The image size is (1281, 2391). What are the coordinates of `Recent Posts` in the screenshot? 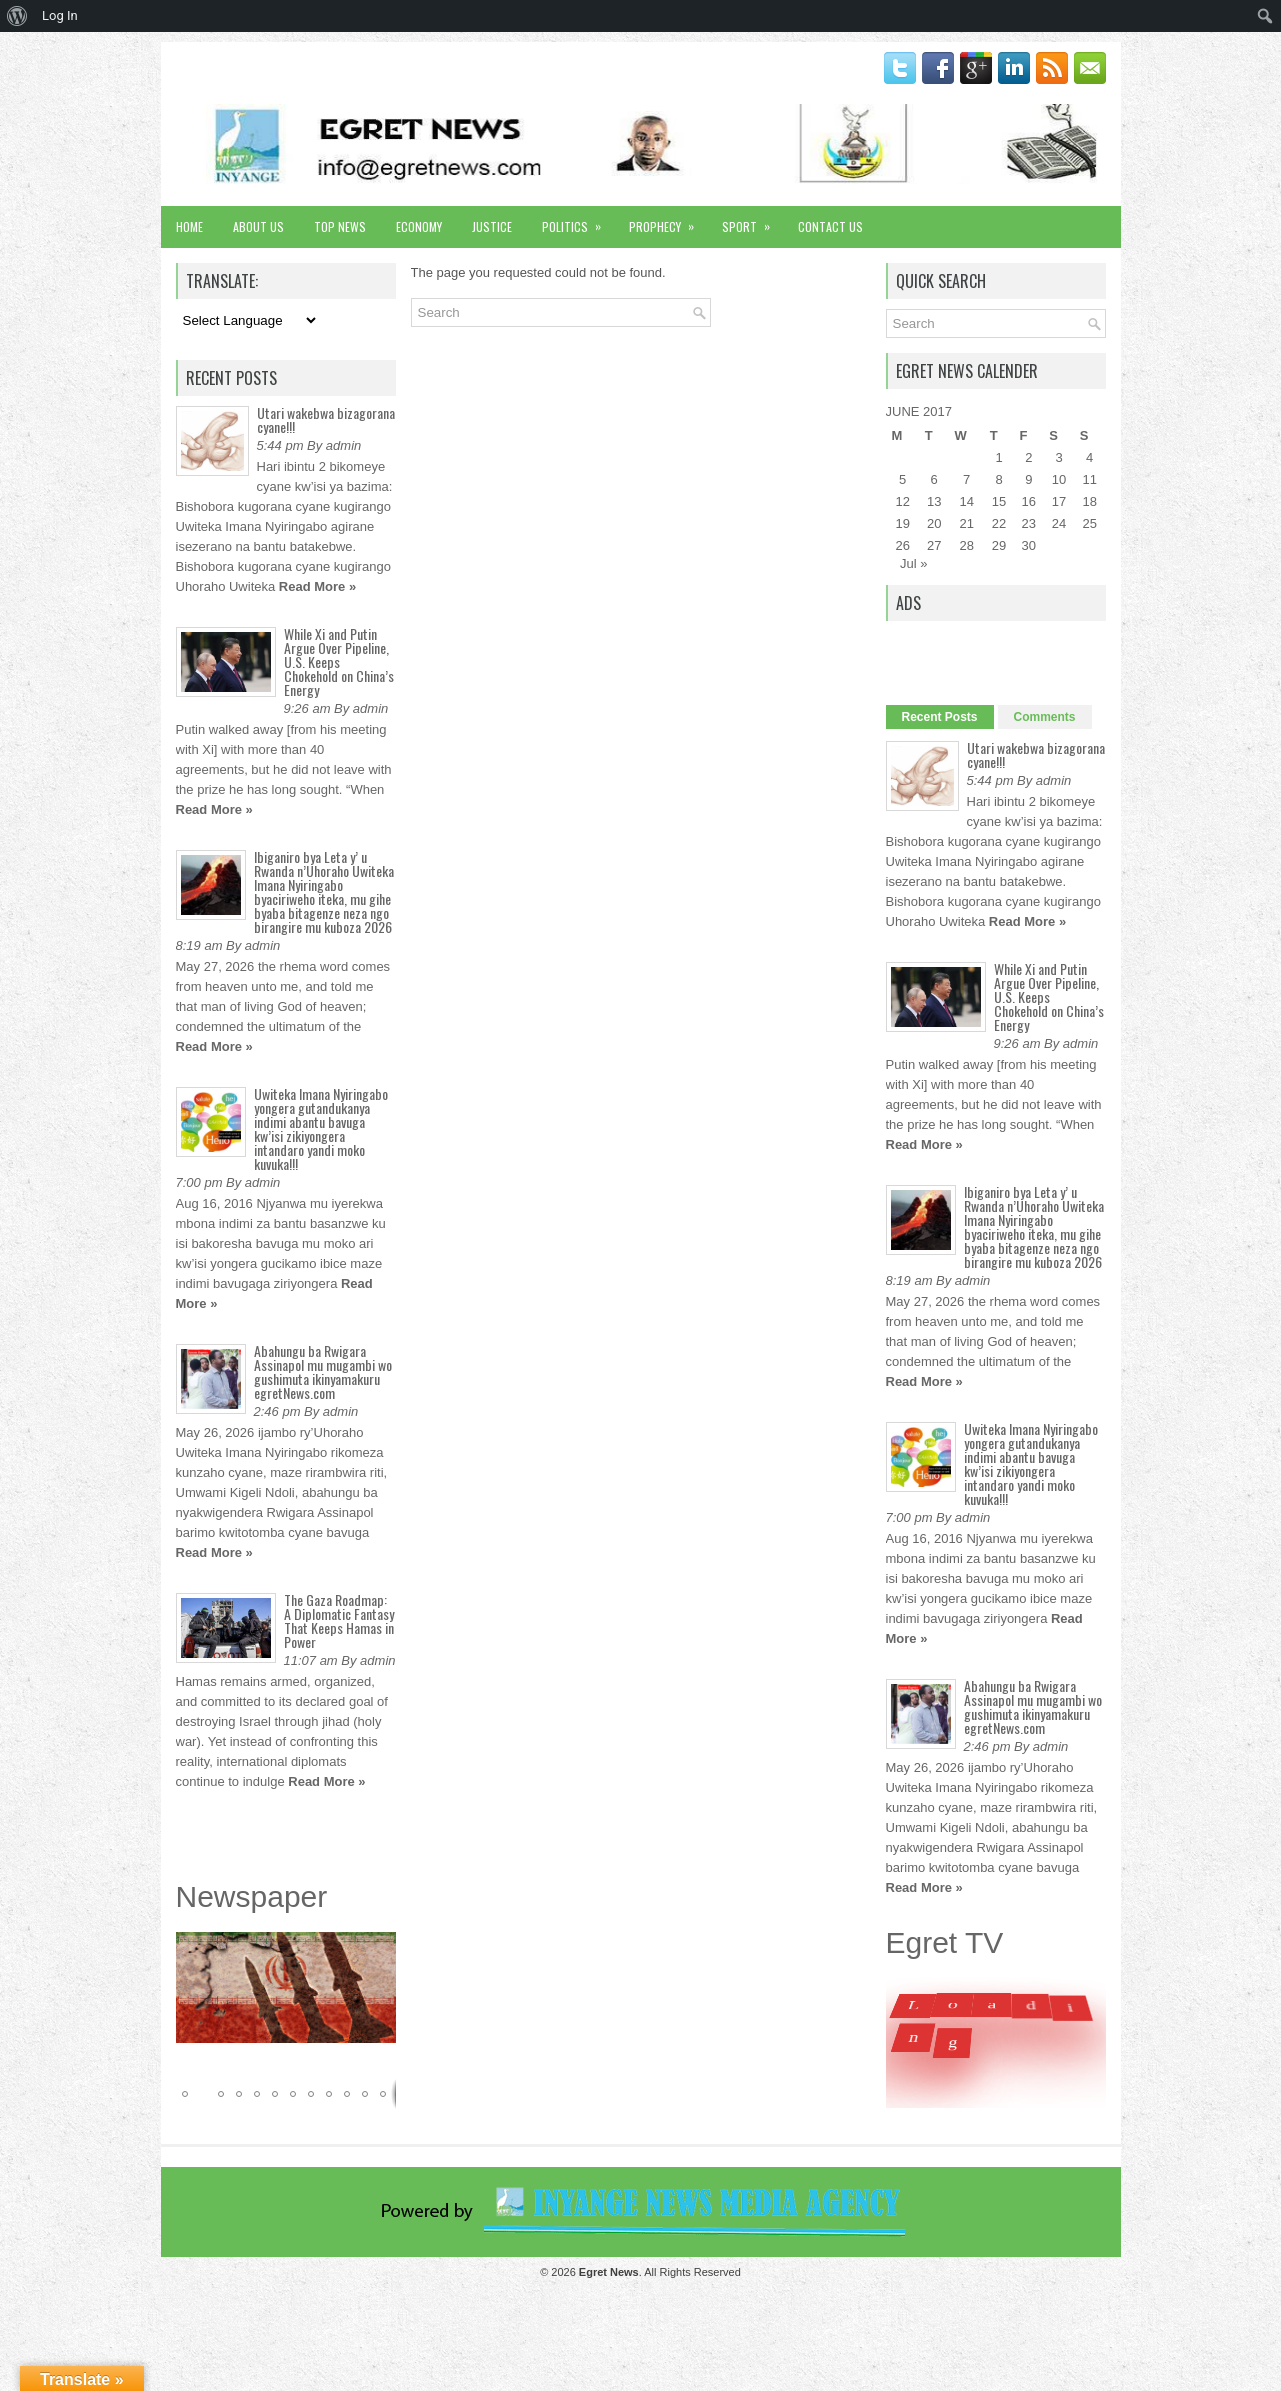 It's located at (940, 717).